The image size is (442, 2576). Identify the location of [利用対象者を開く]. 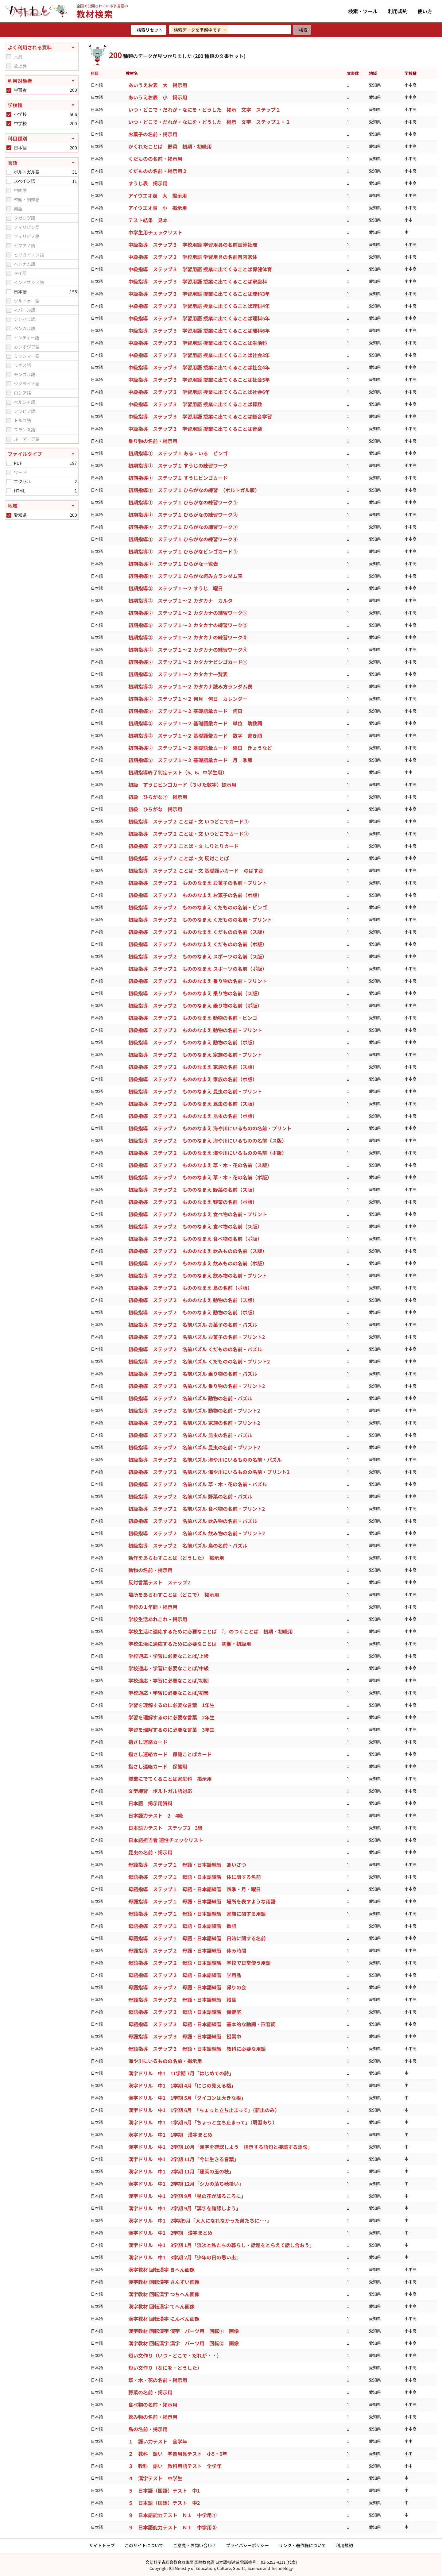
(41, 81).